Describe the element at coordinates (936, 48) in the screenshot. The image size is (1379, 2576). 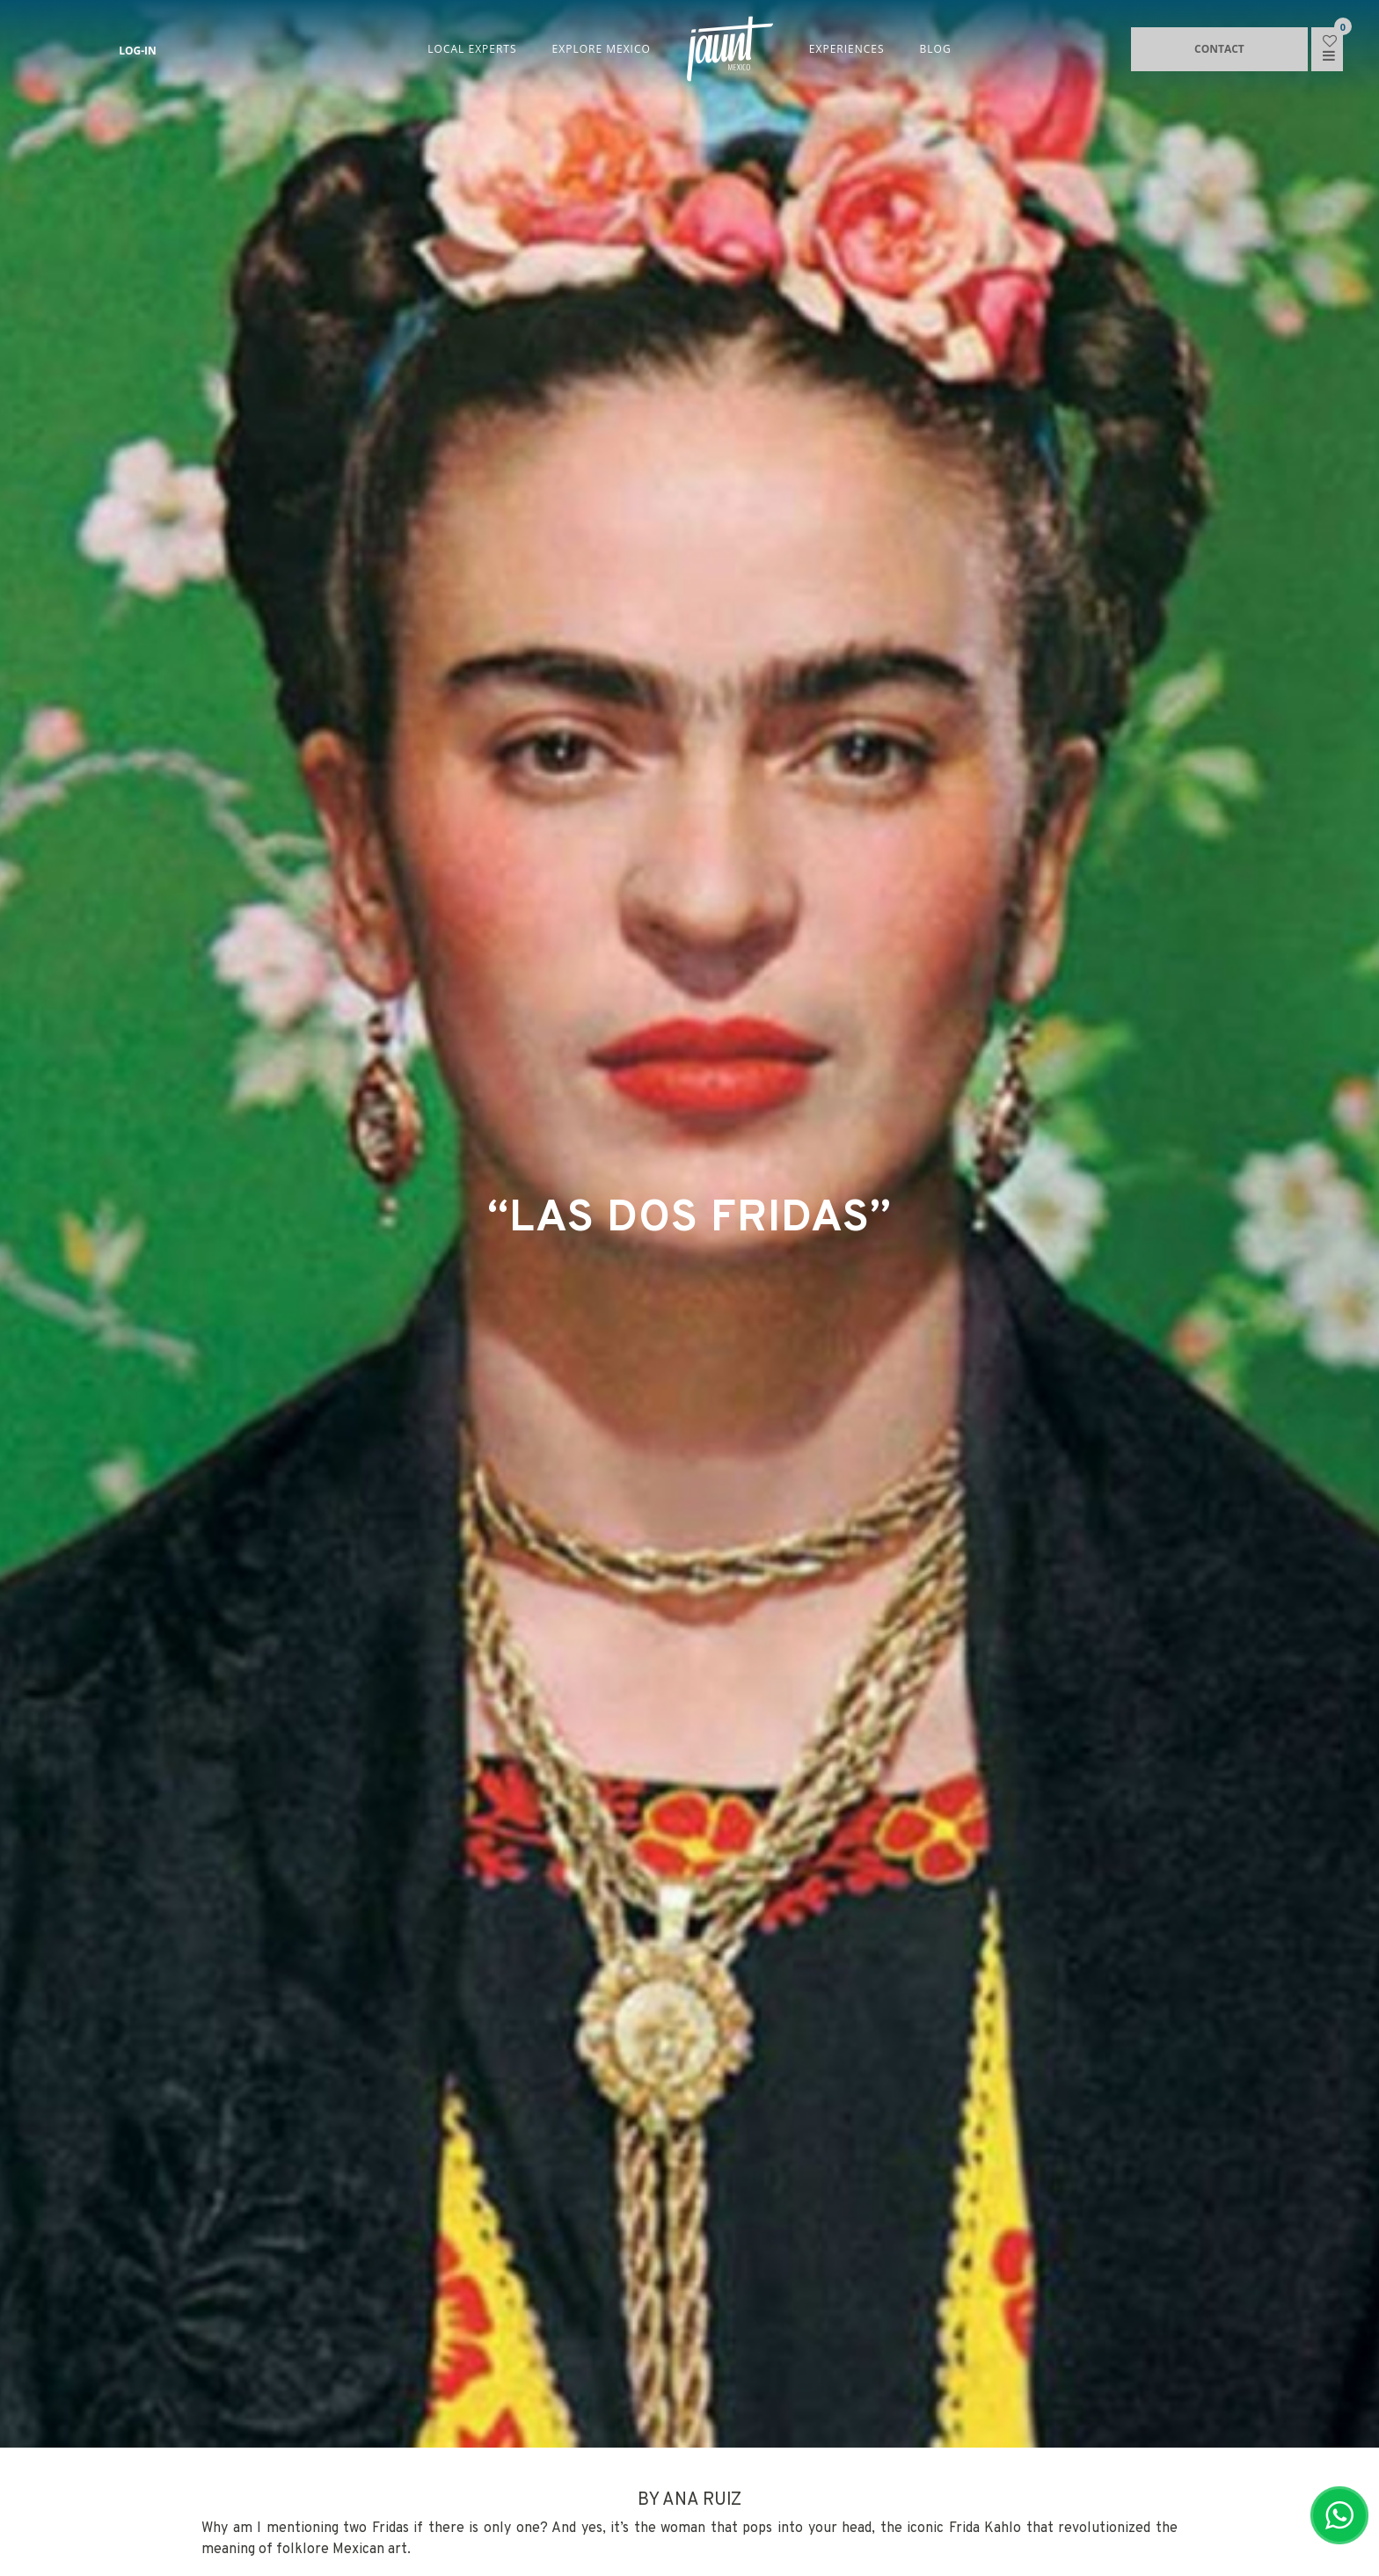
I see `BLOG` at that location.